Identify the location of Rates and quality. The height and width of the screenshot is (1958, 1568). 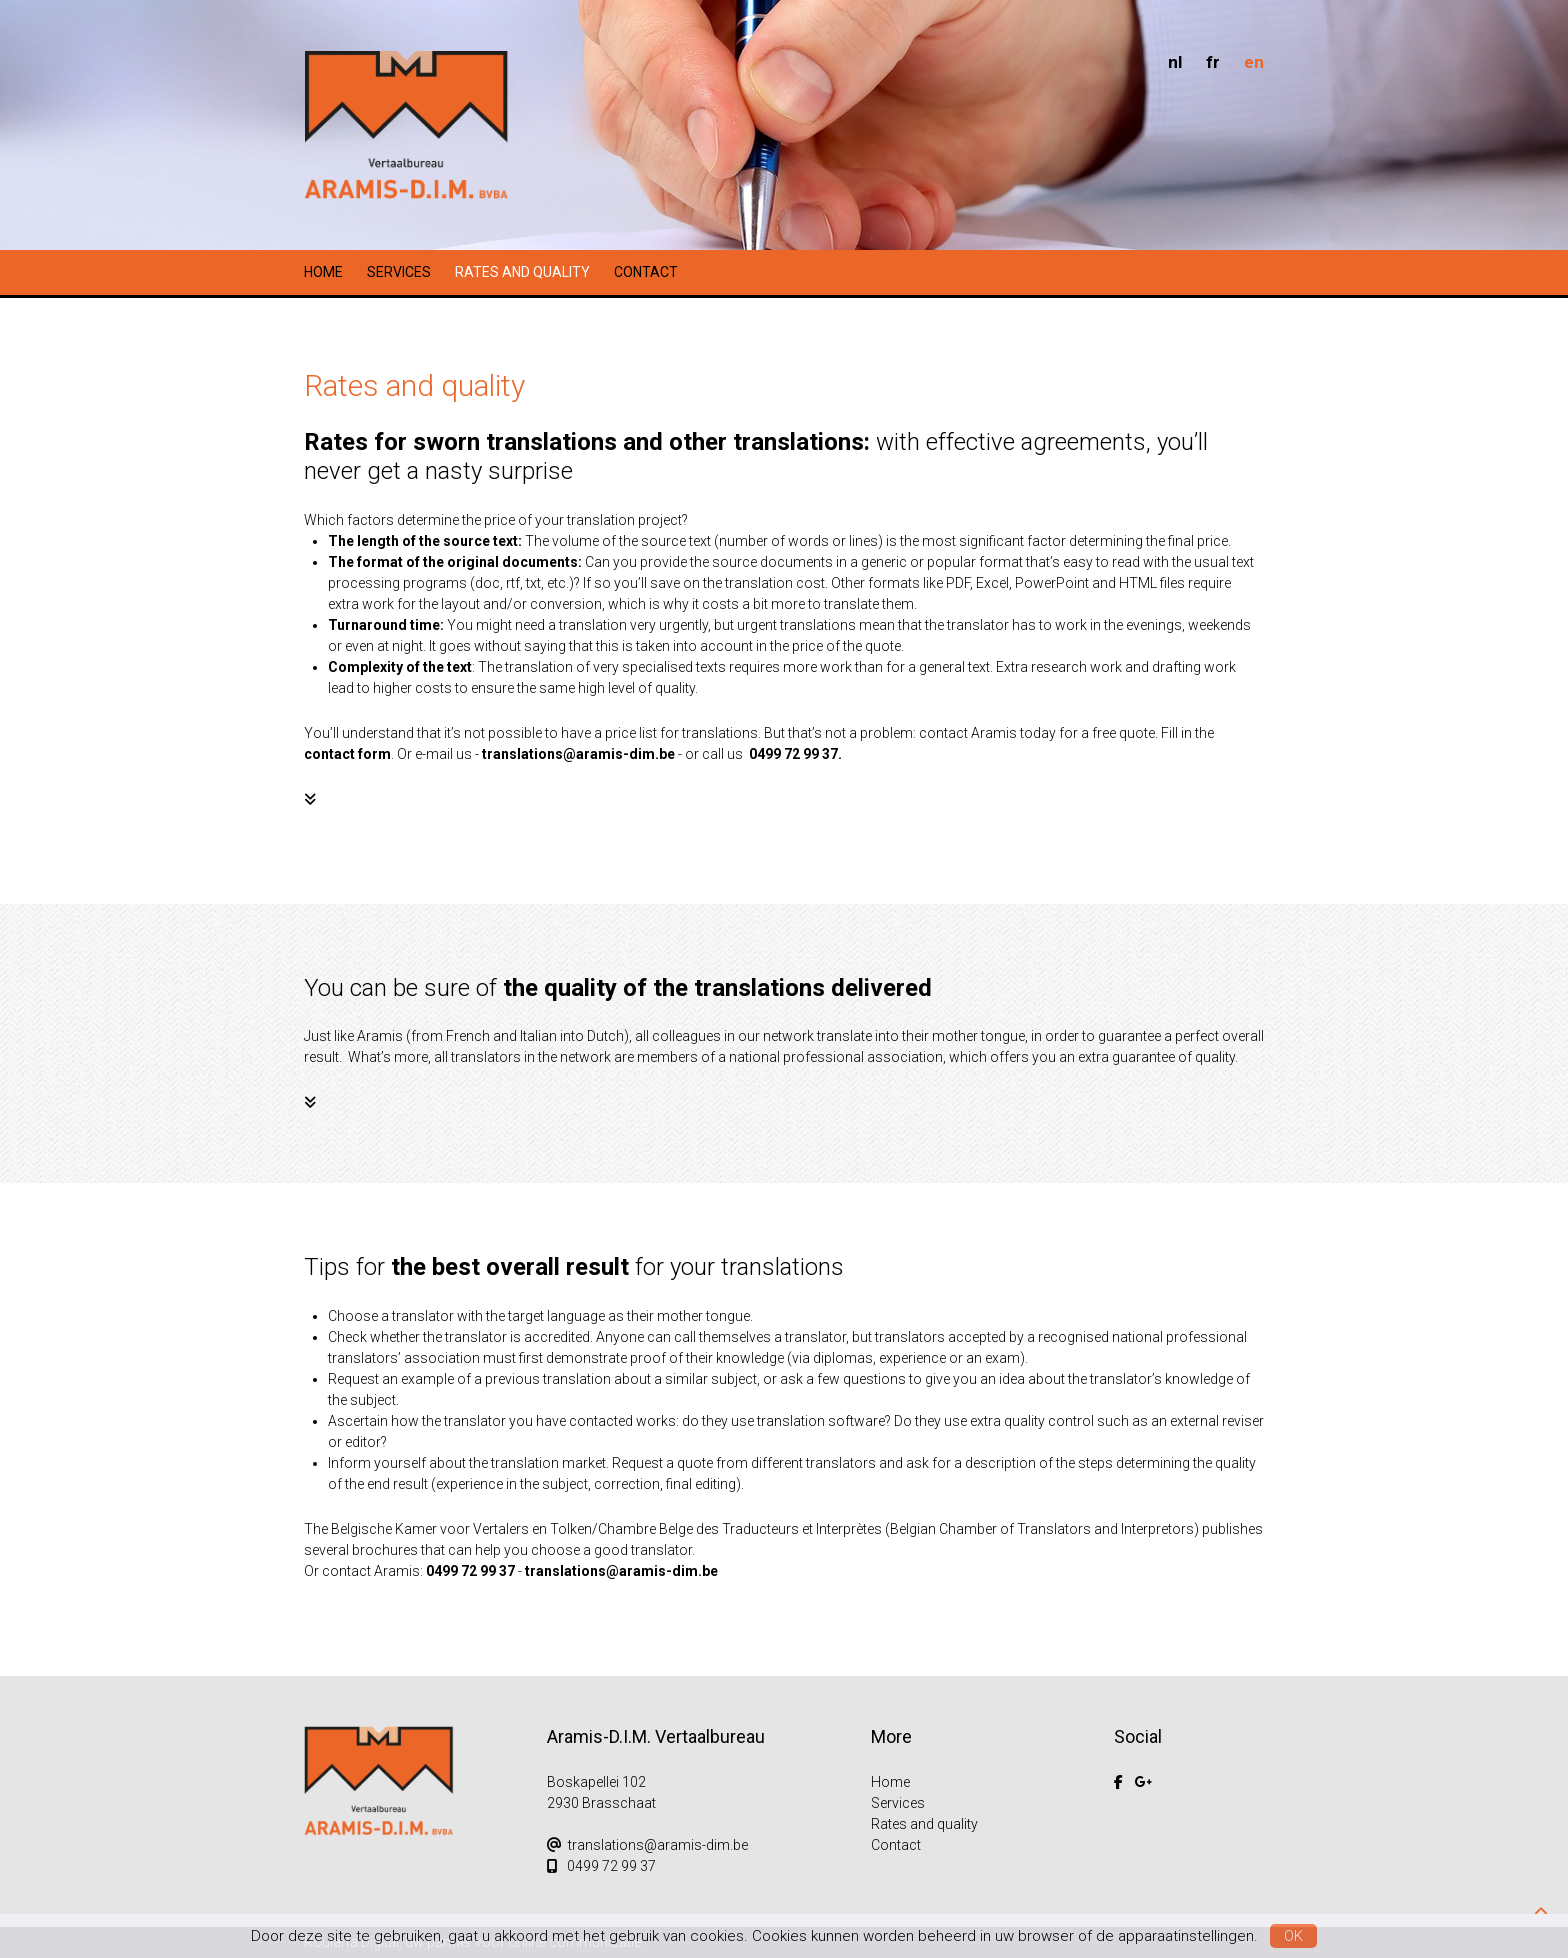
(522, 272).